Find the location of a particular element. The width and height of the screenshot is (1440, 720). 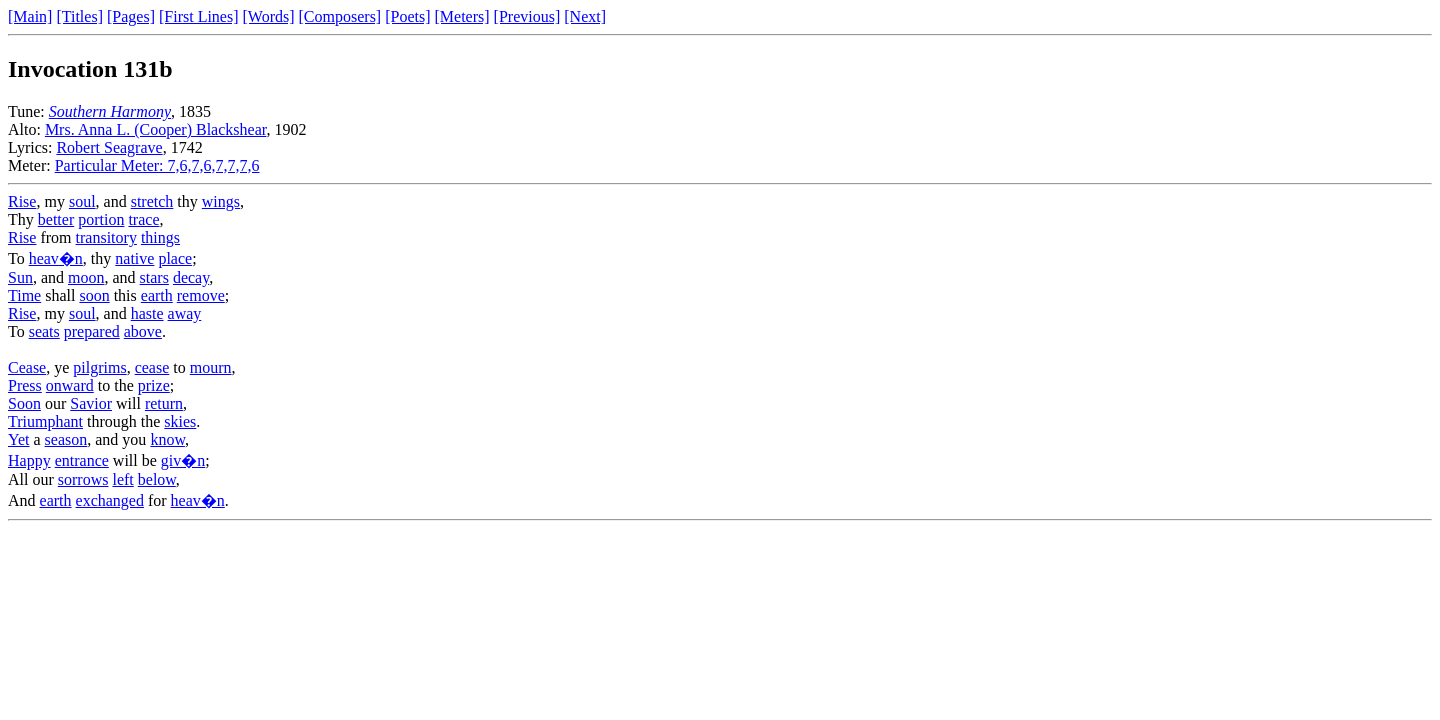

trace is located at coordinates (143, 219).